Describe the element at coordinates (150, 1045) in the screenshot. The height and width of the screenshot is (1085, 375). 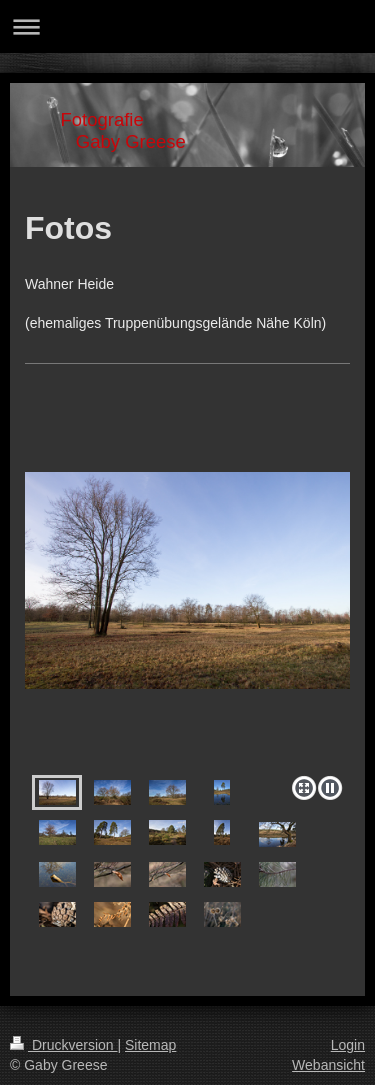
I see `Sitemap` at that location.